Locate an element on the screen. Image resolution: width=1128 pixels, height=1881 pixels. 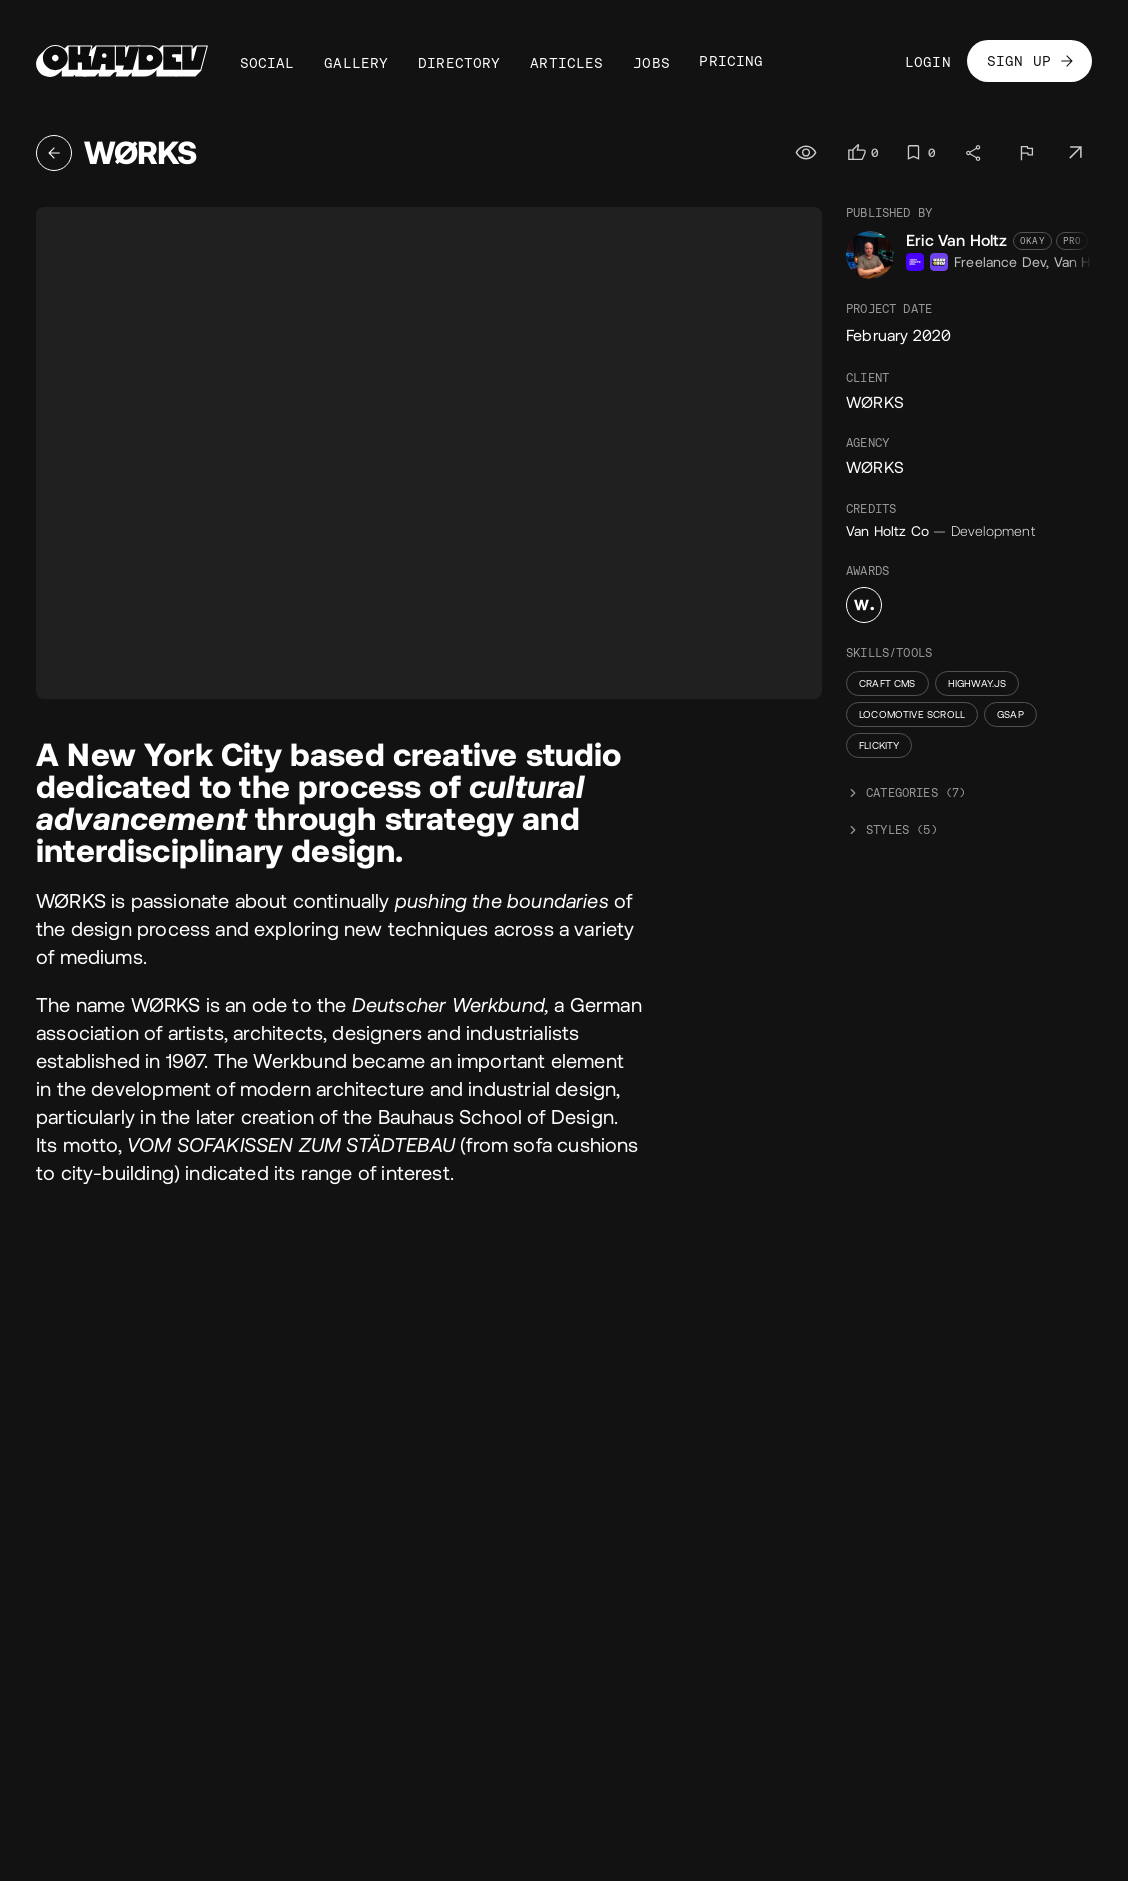
Jobs is located at coordinates (651, 63).